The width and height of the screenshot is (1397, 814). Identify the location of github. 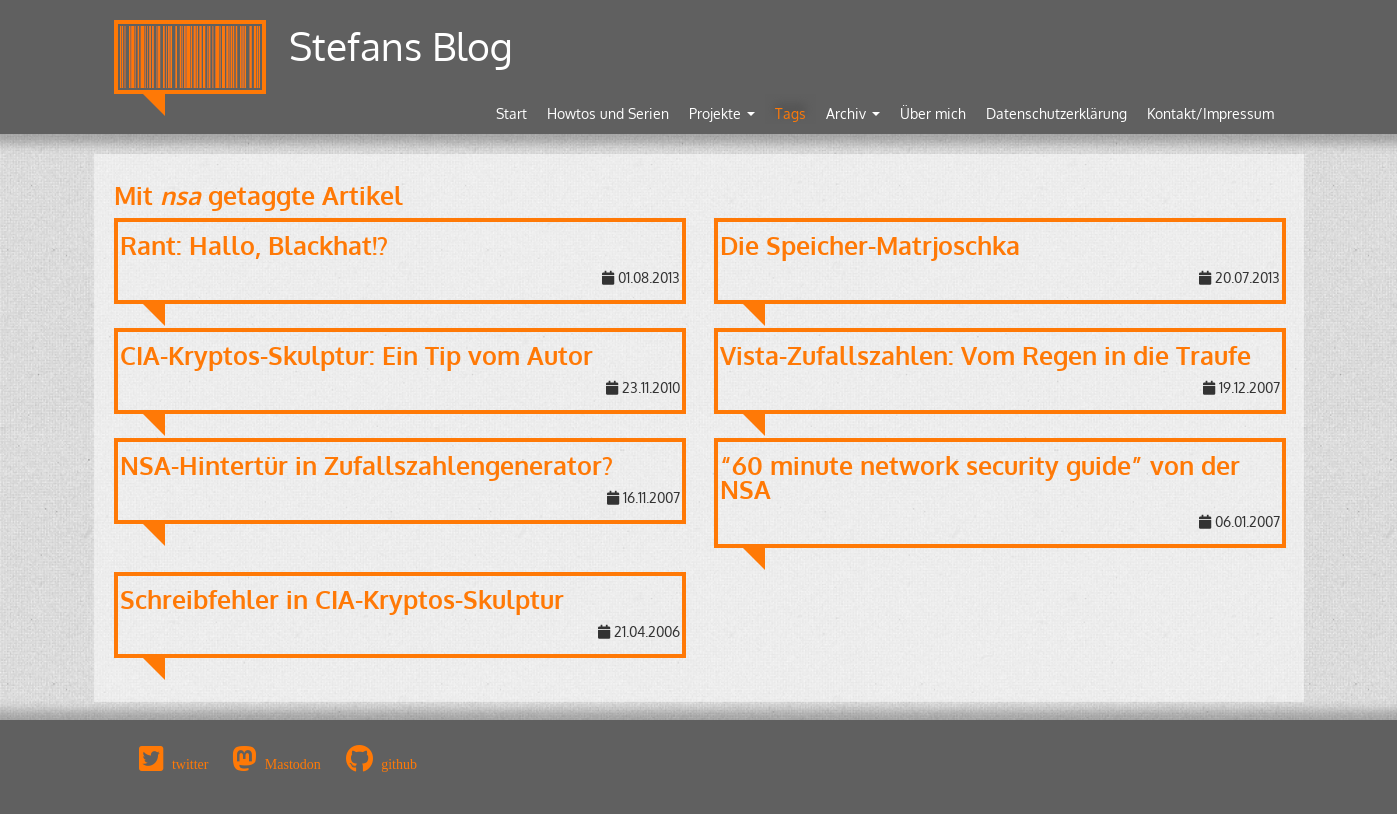
(399, 764).